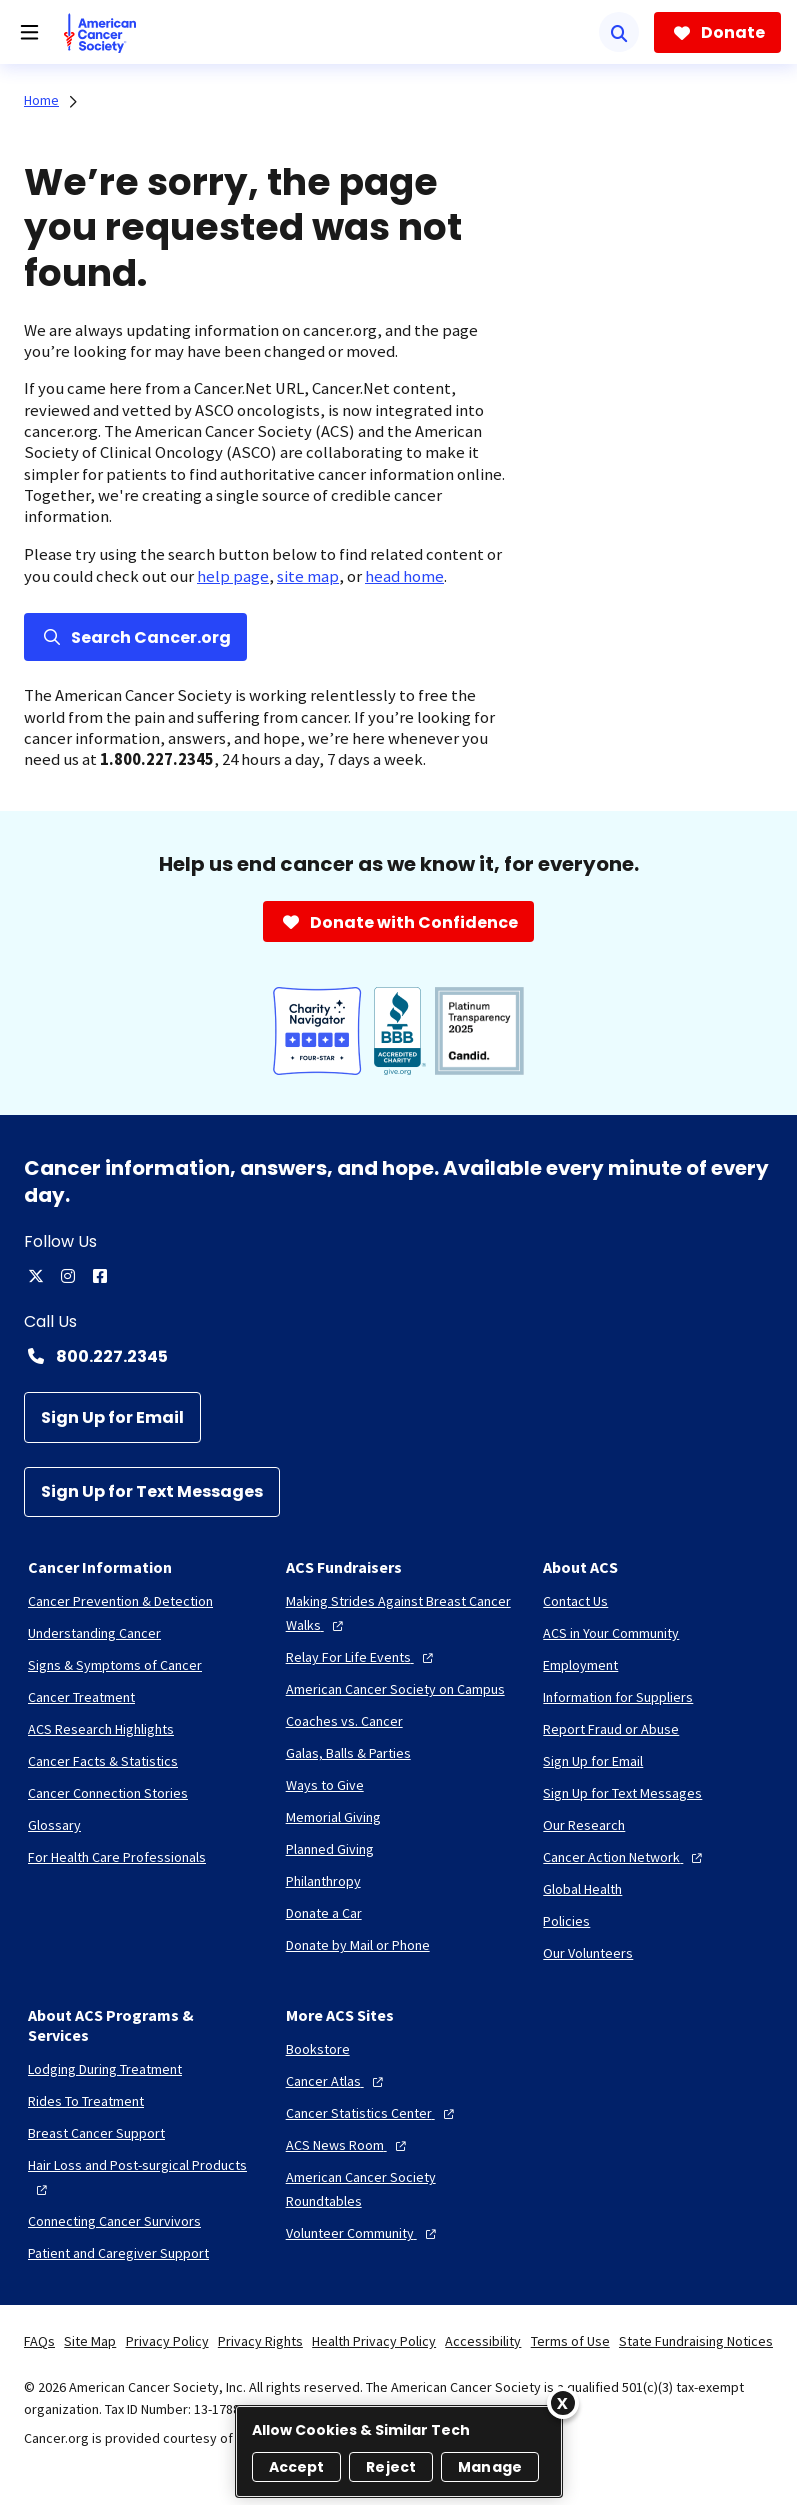 The height and width of the screenshot is (2505, 797). I want to click on [Making Strides Against Breast Cancer Walks], so click(399, 1613).